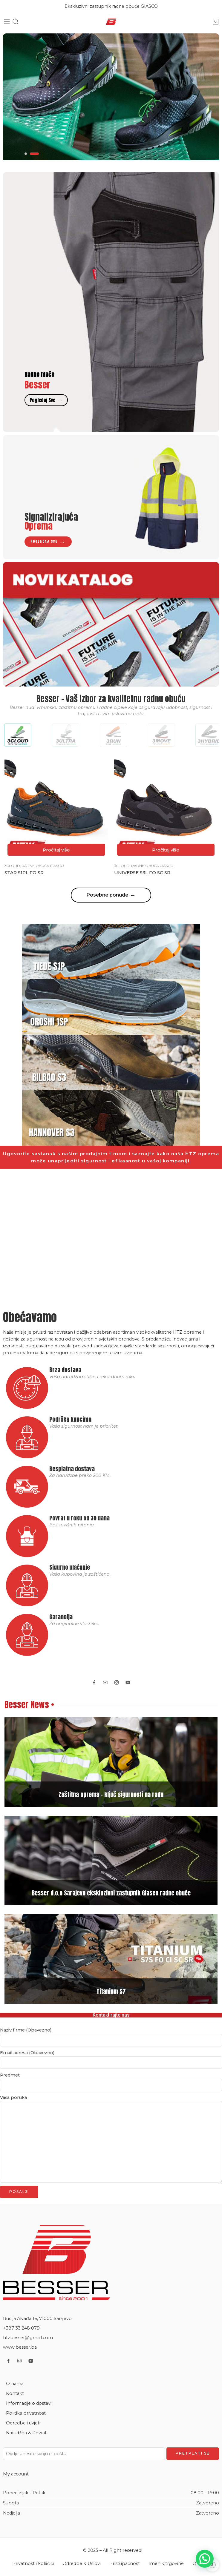 The width and height of the screenshot is (222, 2576). I want to click on [Pročitaj više o “STAR S1PL FO SR”], so click(56, 850).